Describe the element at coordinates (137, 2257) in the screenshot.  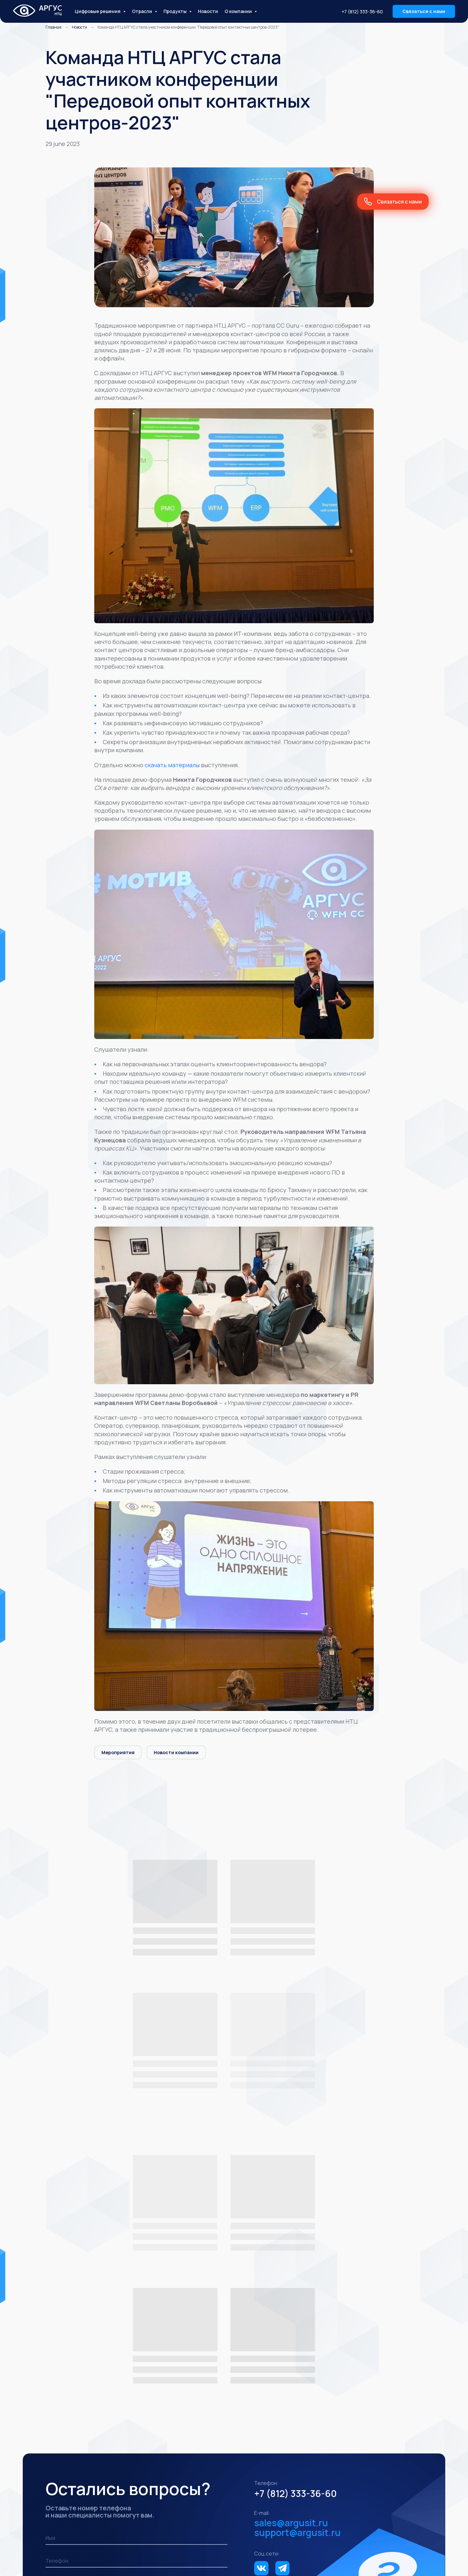
I see `[name]` at that location.